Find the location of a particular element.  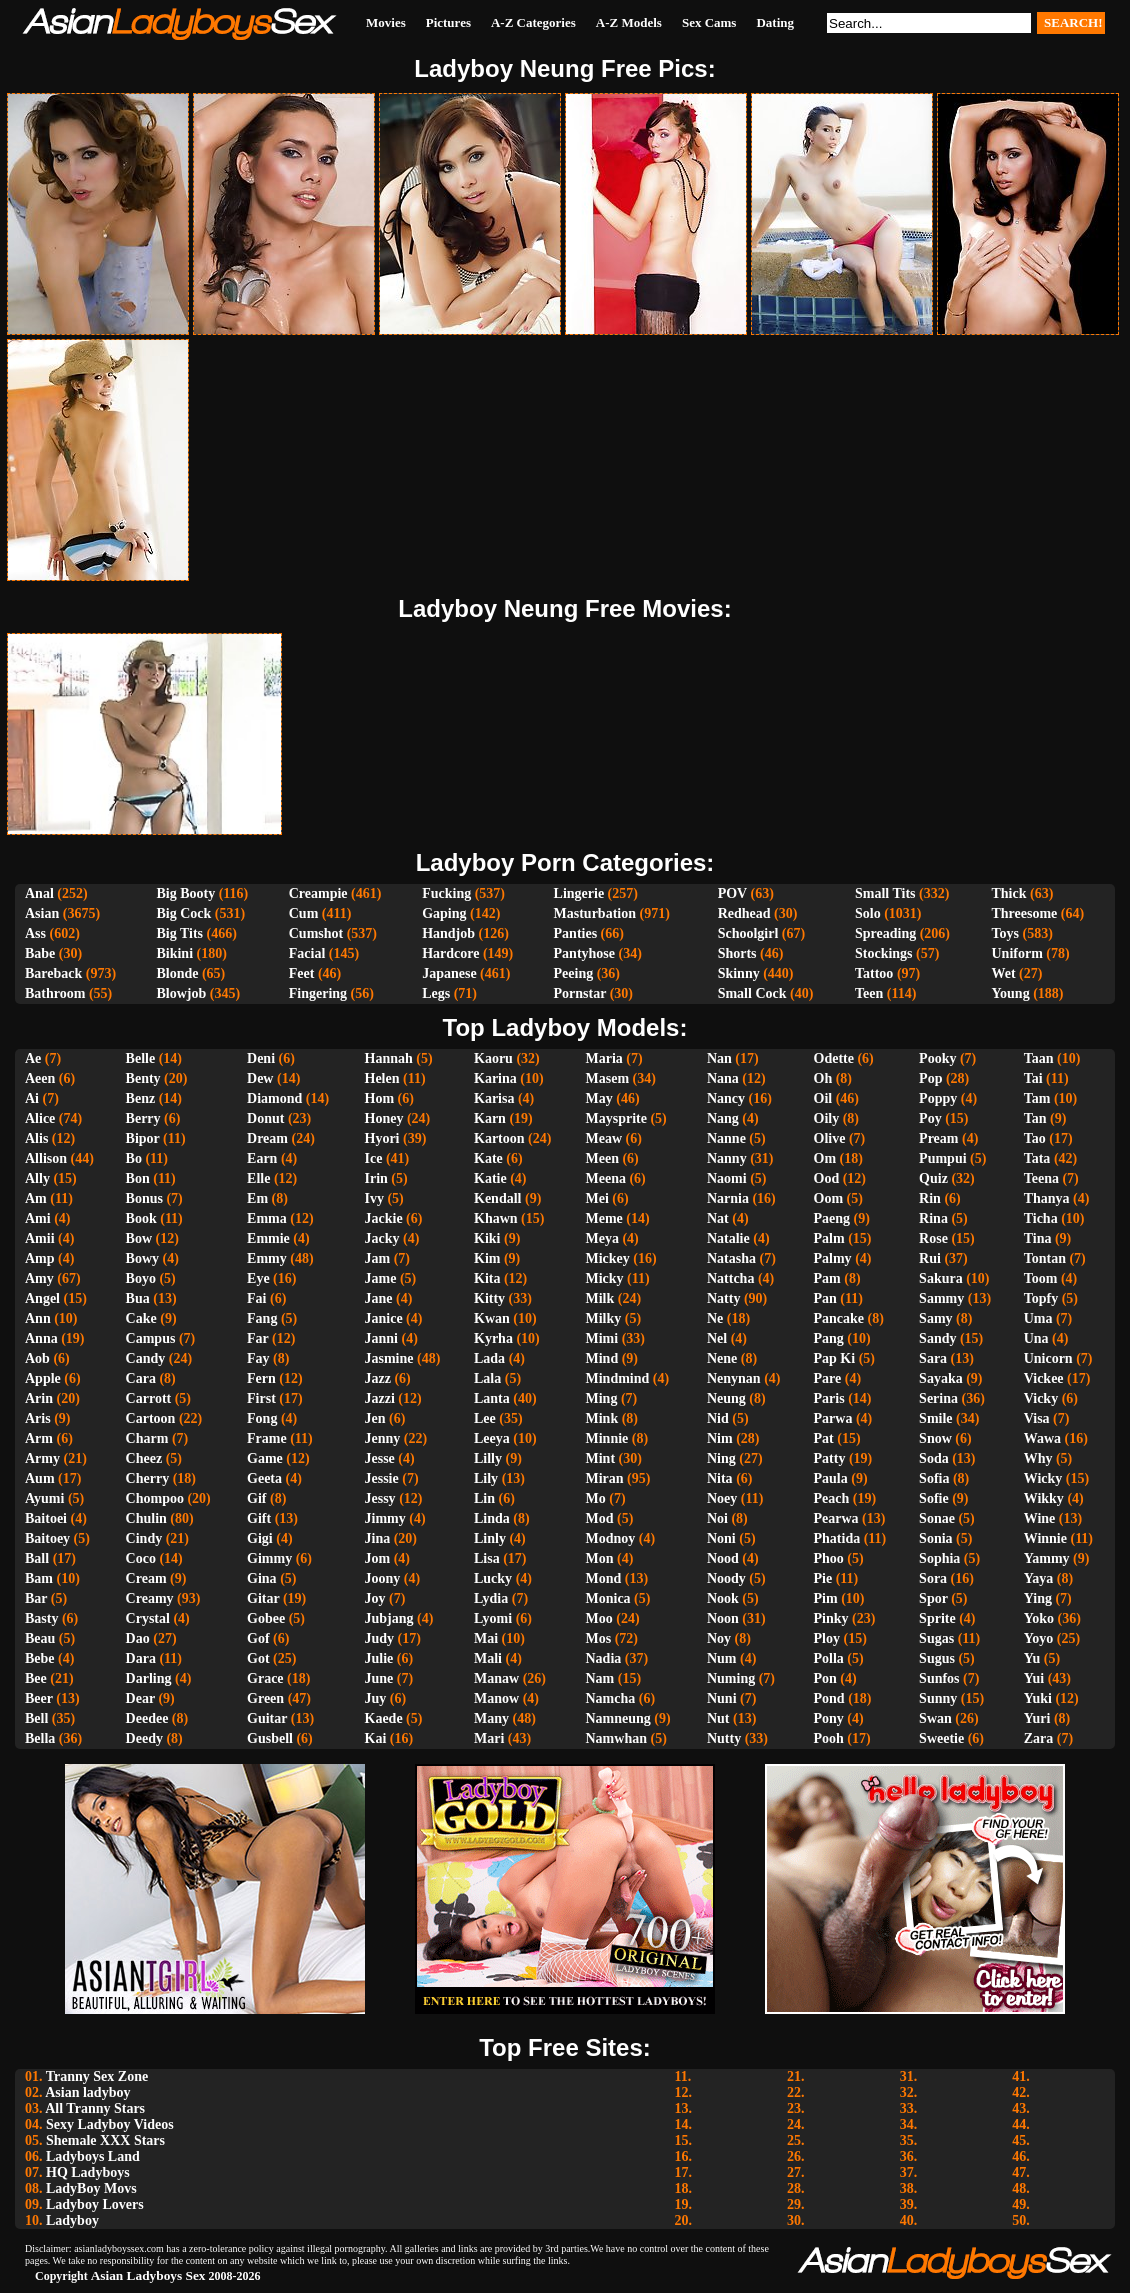

Kaede is located at coordinates (384, 1718).